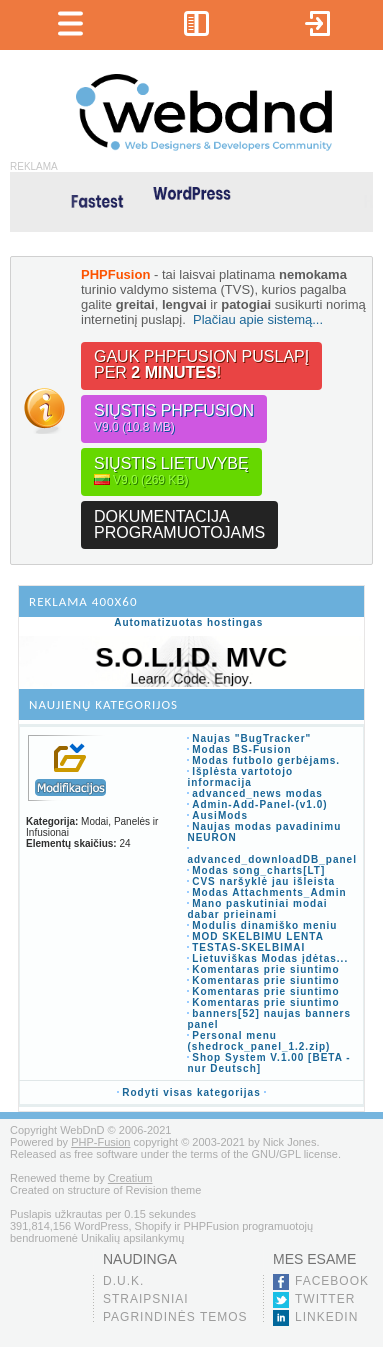 The image size is (383, 1347). What do you see at coordinates (258, 870) in the screenshot?
I see `Modas song_charts[LT]` at bounding box center [258, 870].